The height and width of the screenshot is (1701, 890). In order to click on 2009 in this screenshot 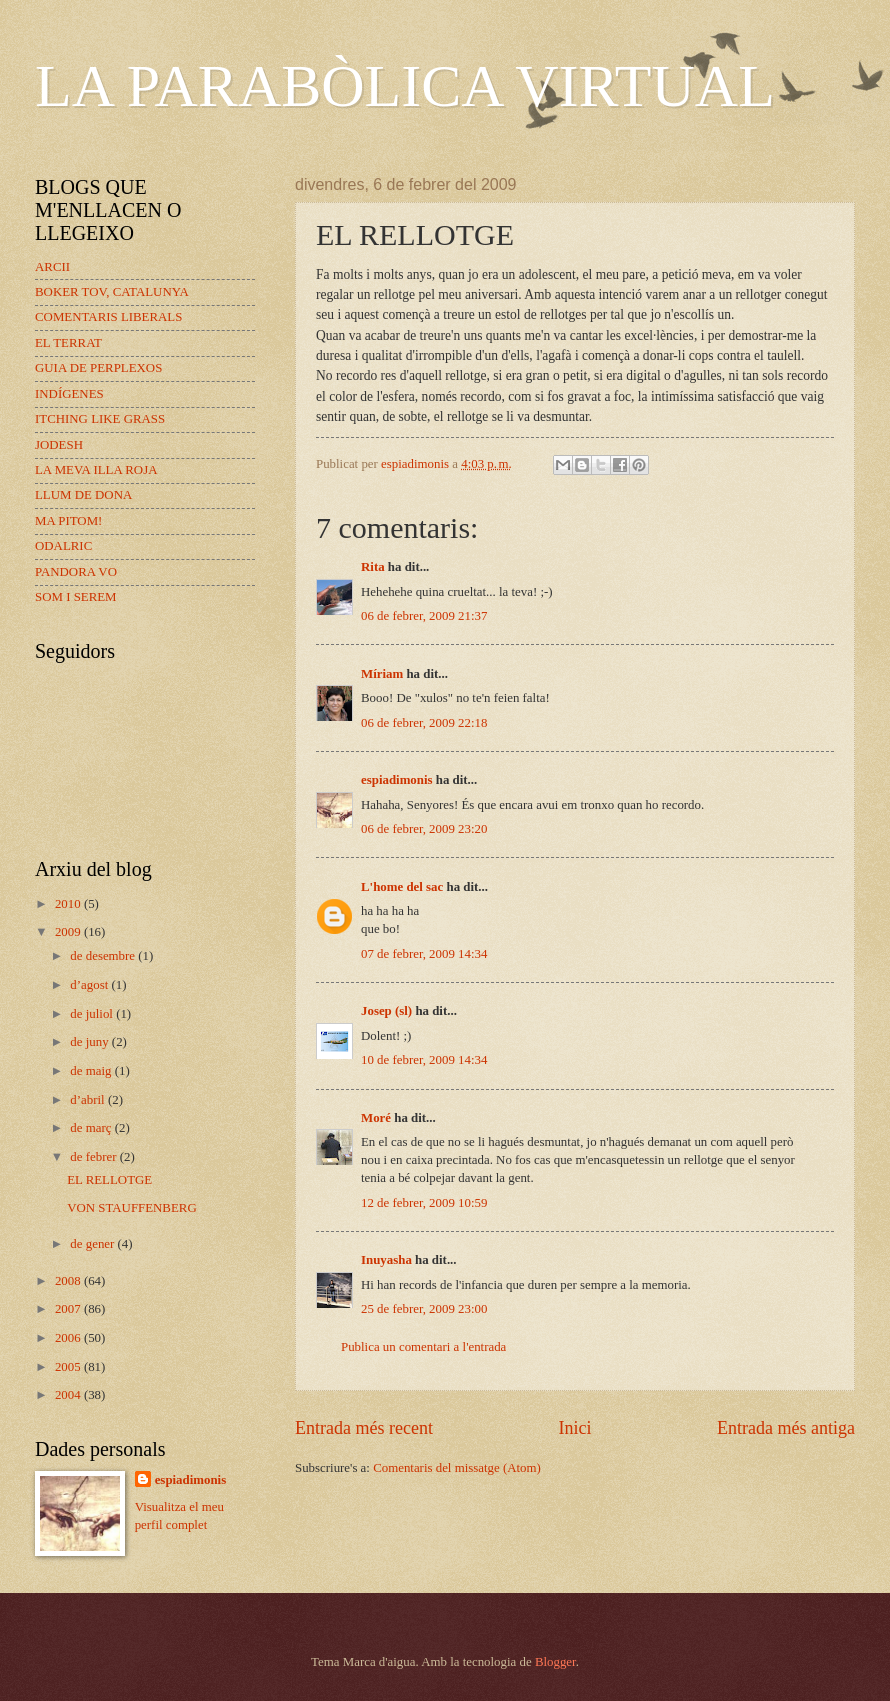, I will do `click(69, 932)`.